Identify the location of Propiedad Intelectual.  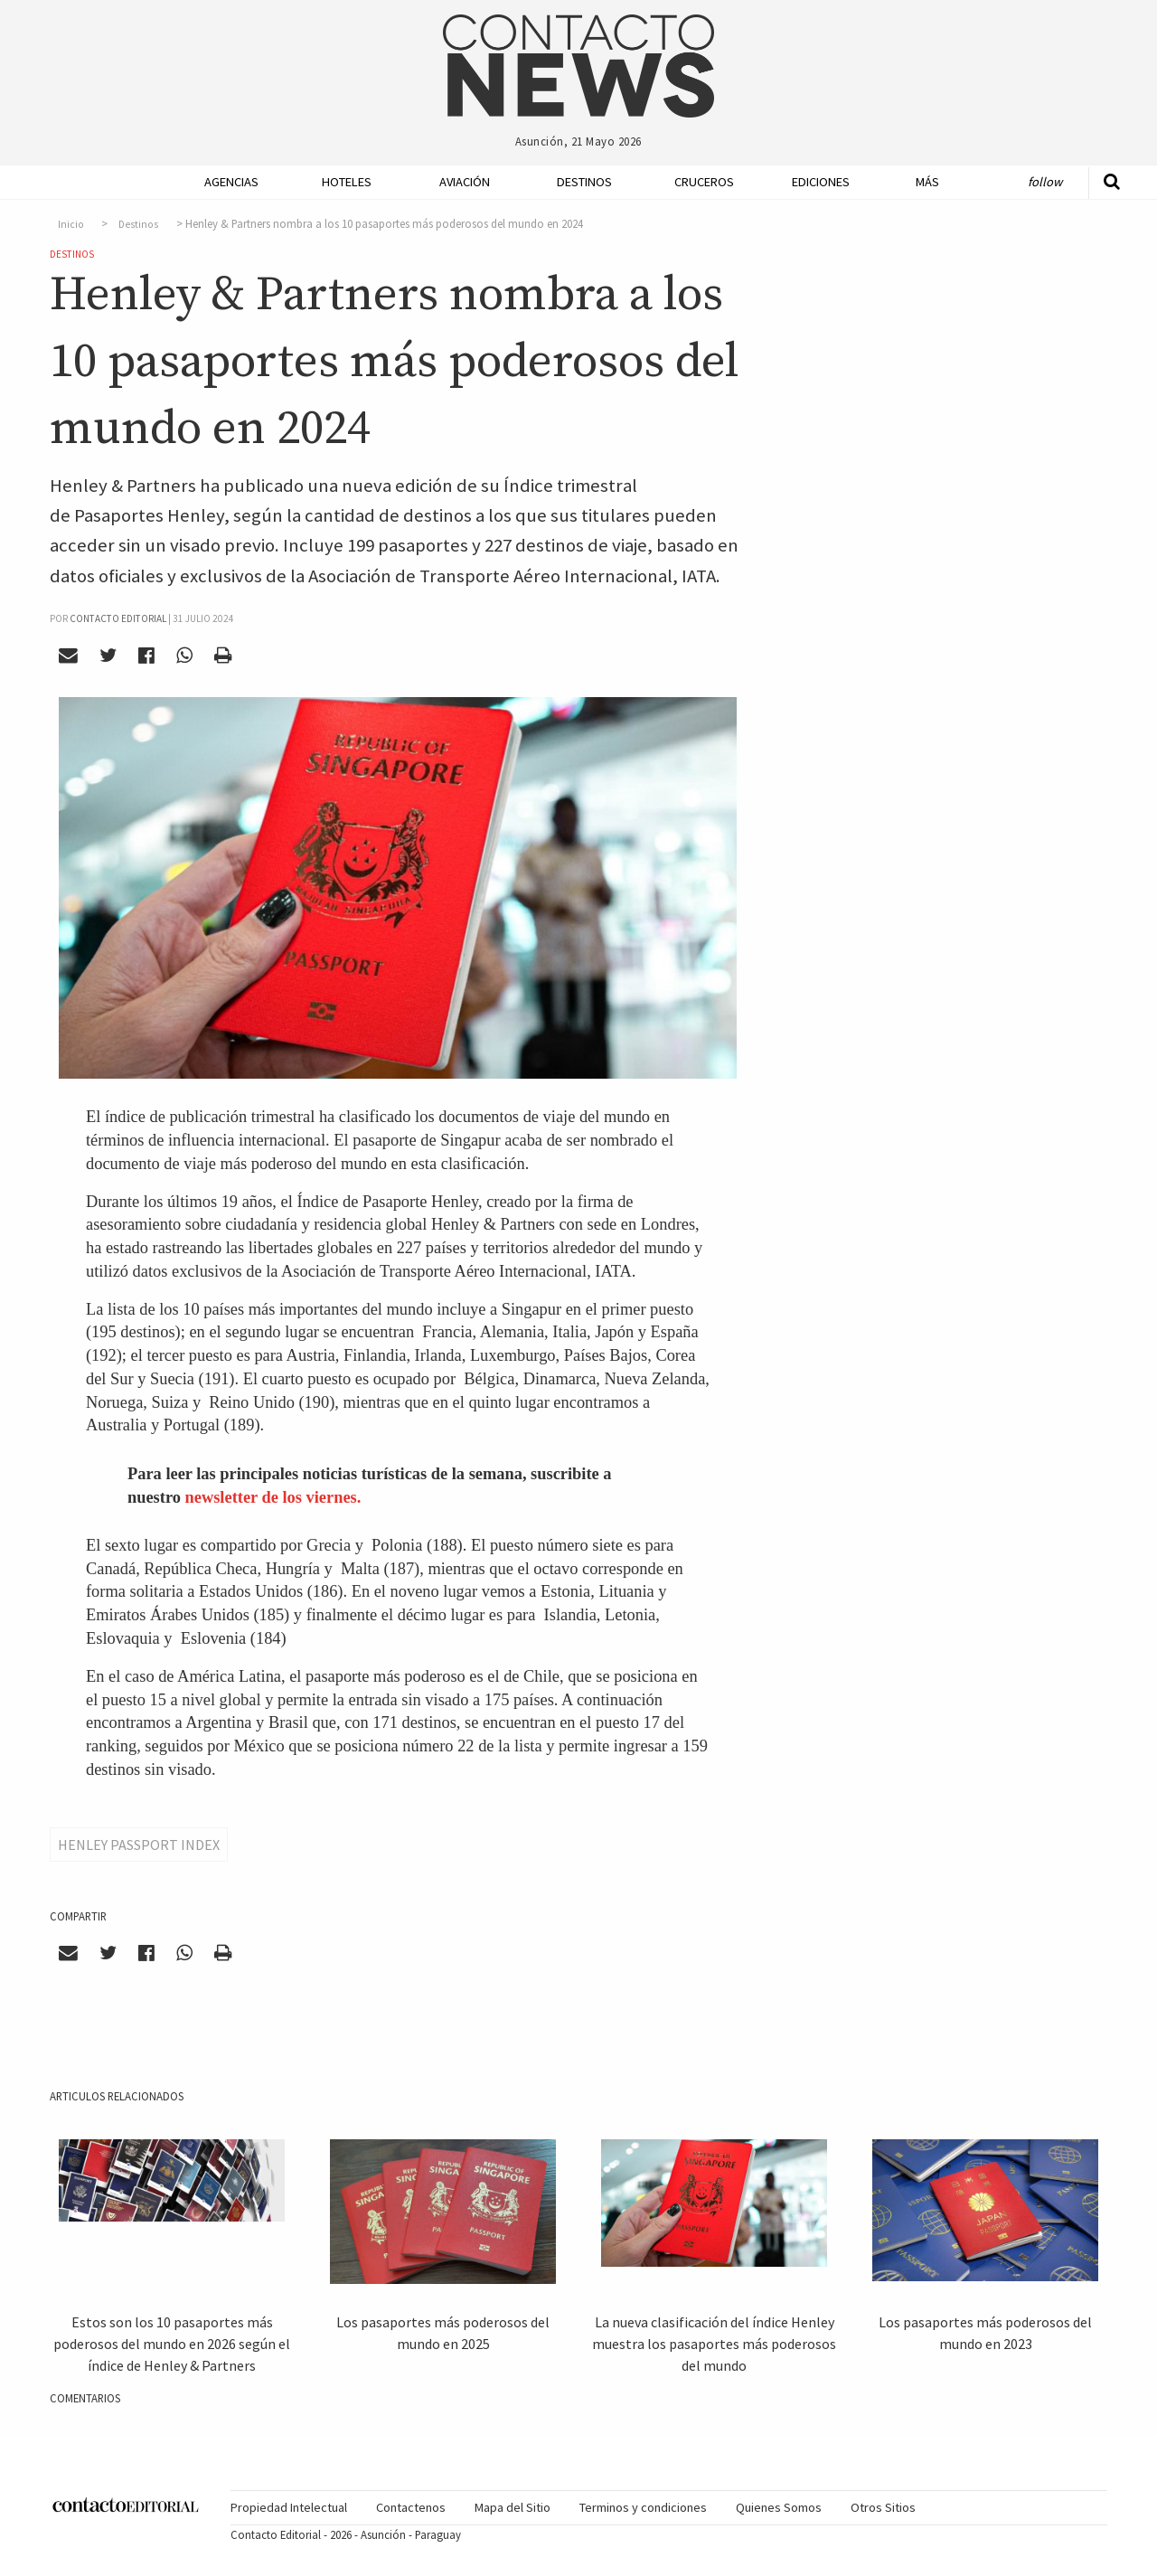
(288, 2507).